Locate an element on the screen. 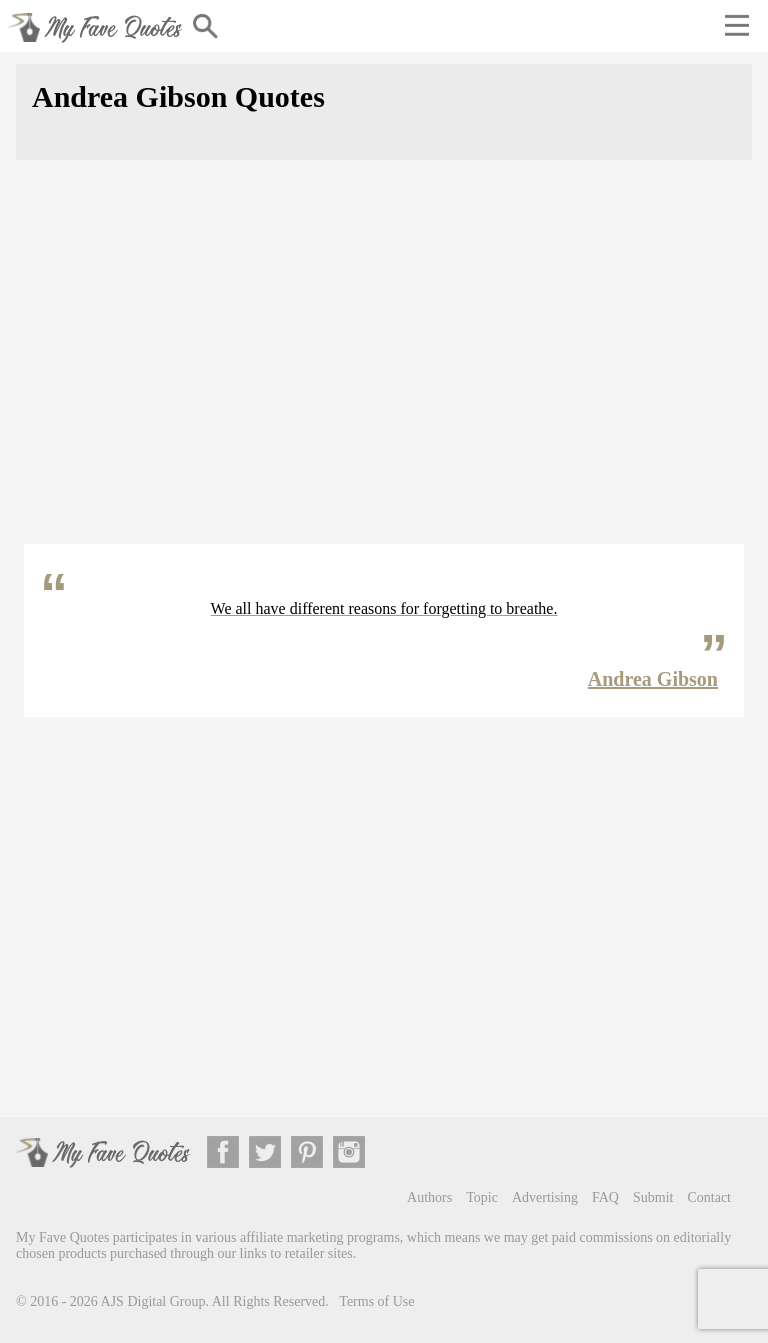 This screenshot has width=768, height=1343. FAQ is located at coordinates (605, 1197).